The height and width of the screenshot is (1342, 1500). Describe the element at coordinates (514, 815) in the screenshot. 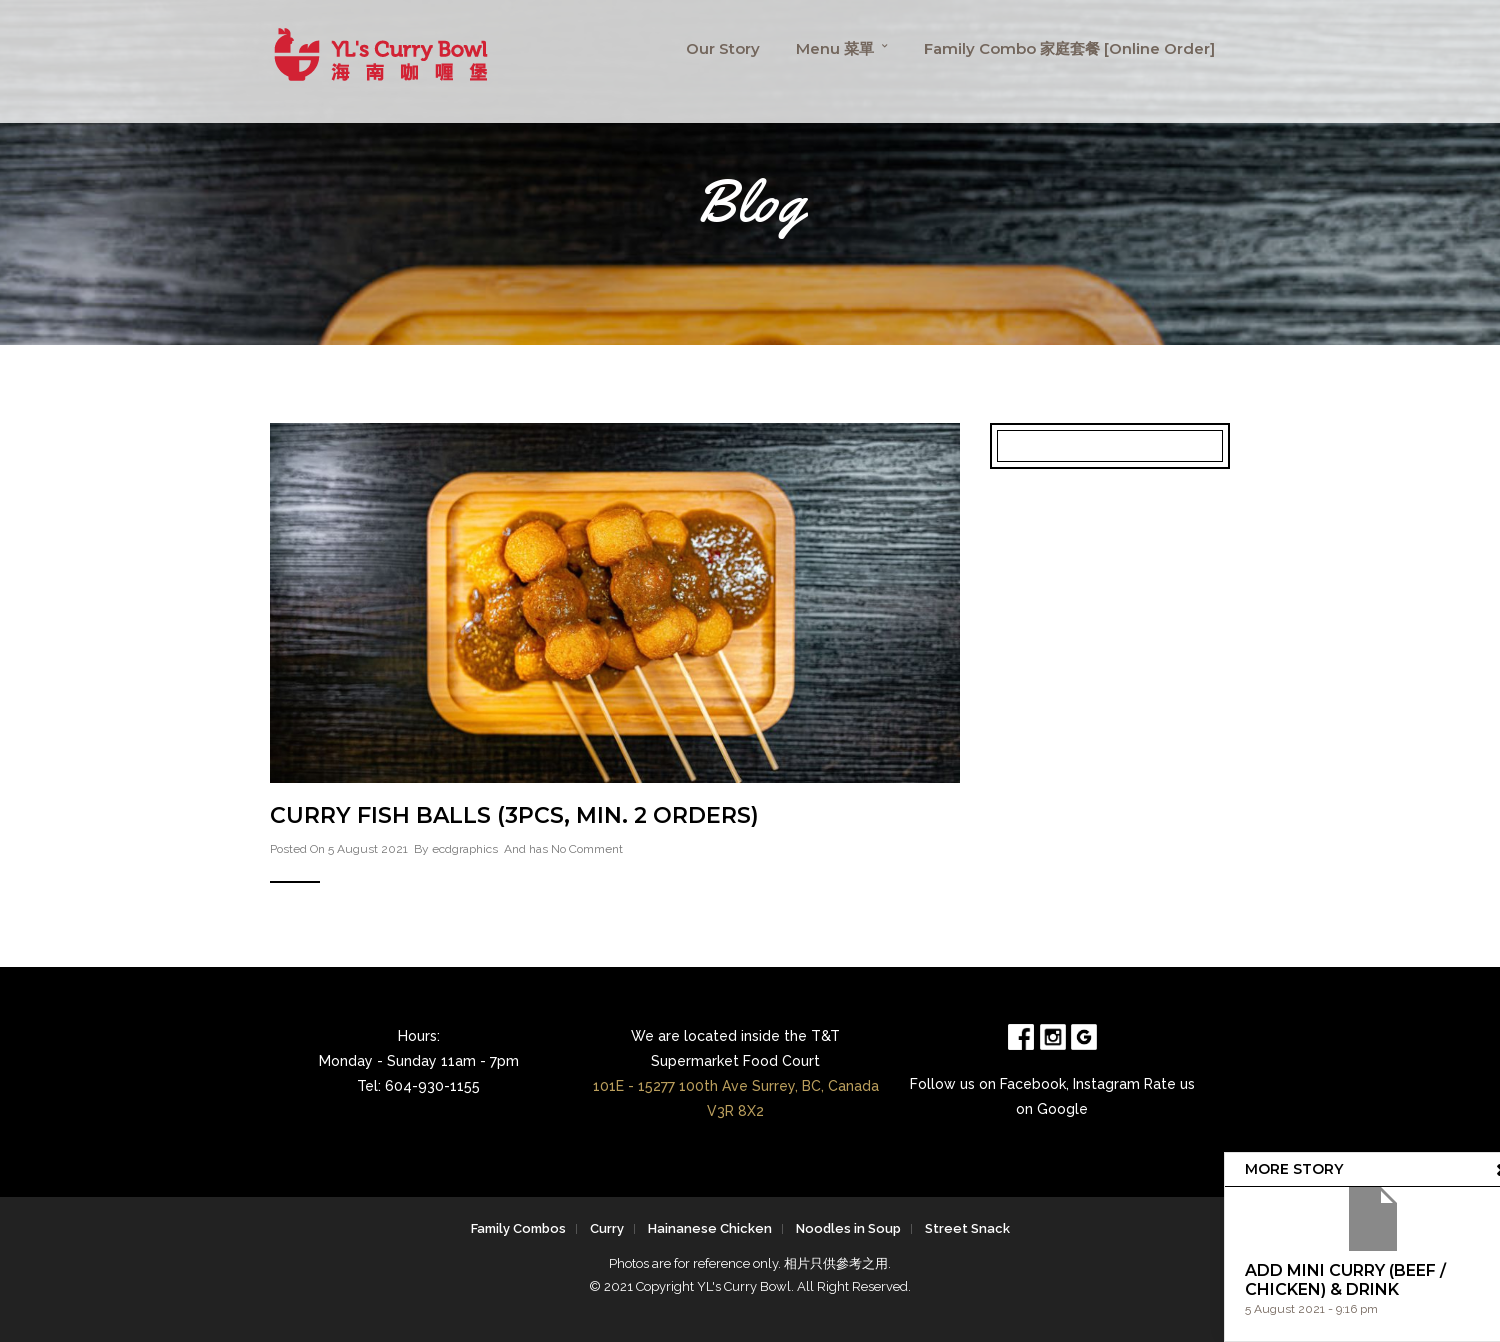

I see `Curry Fish Balls (3pcs, min. 2 orders)` at that location.